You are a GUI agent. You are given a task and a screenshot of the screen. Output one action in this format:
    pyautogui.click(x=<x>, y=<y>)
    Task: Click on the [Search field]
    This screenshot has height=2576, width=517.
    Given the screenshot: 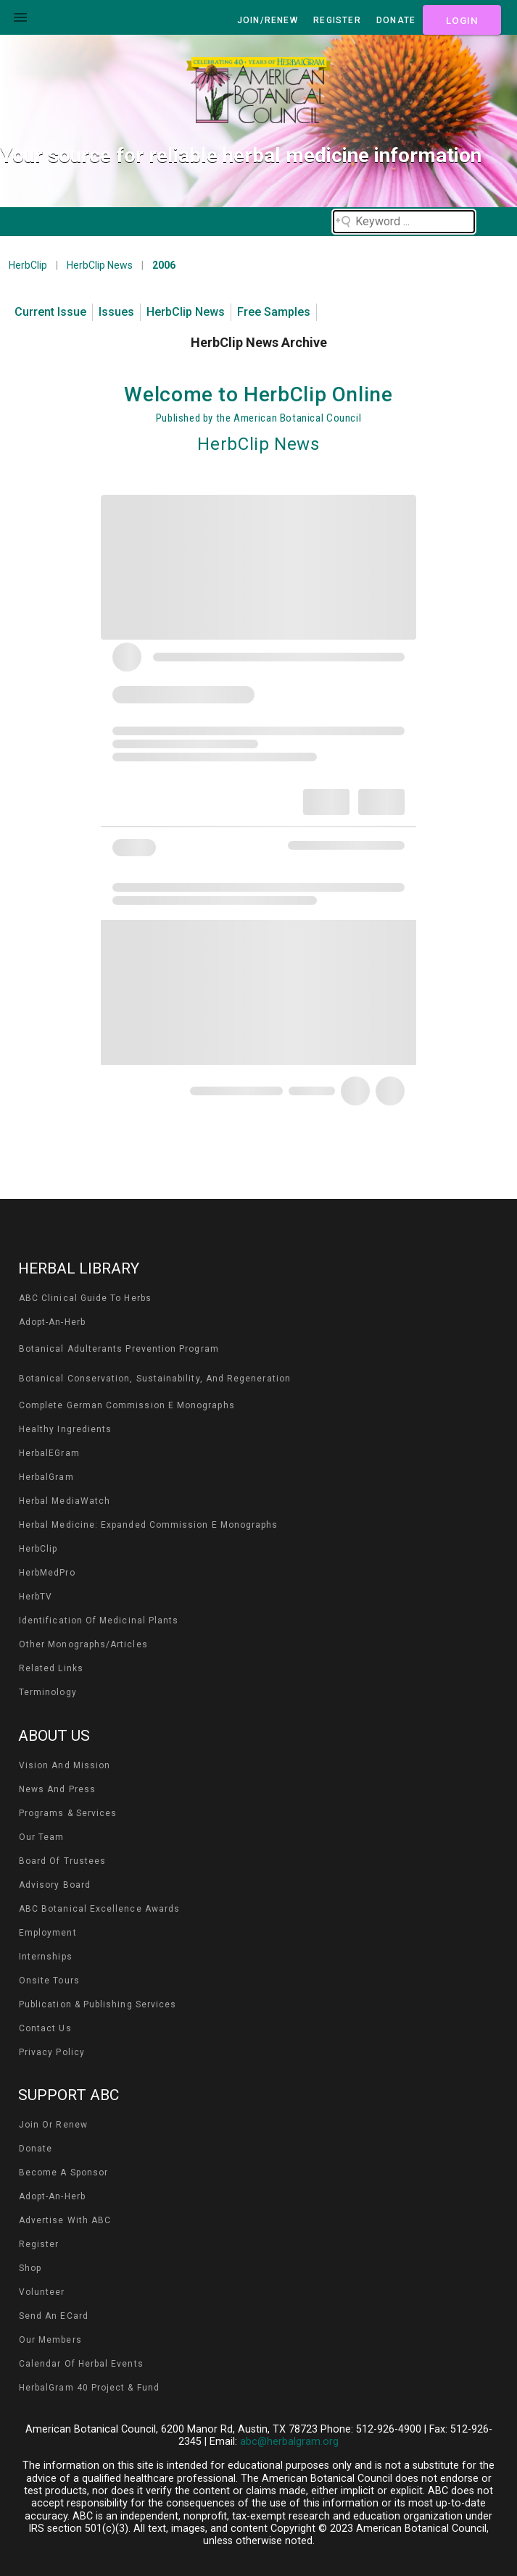 What is the action you would take?
    pyautogui.click(x=403, y=222)
    